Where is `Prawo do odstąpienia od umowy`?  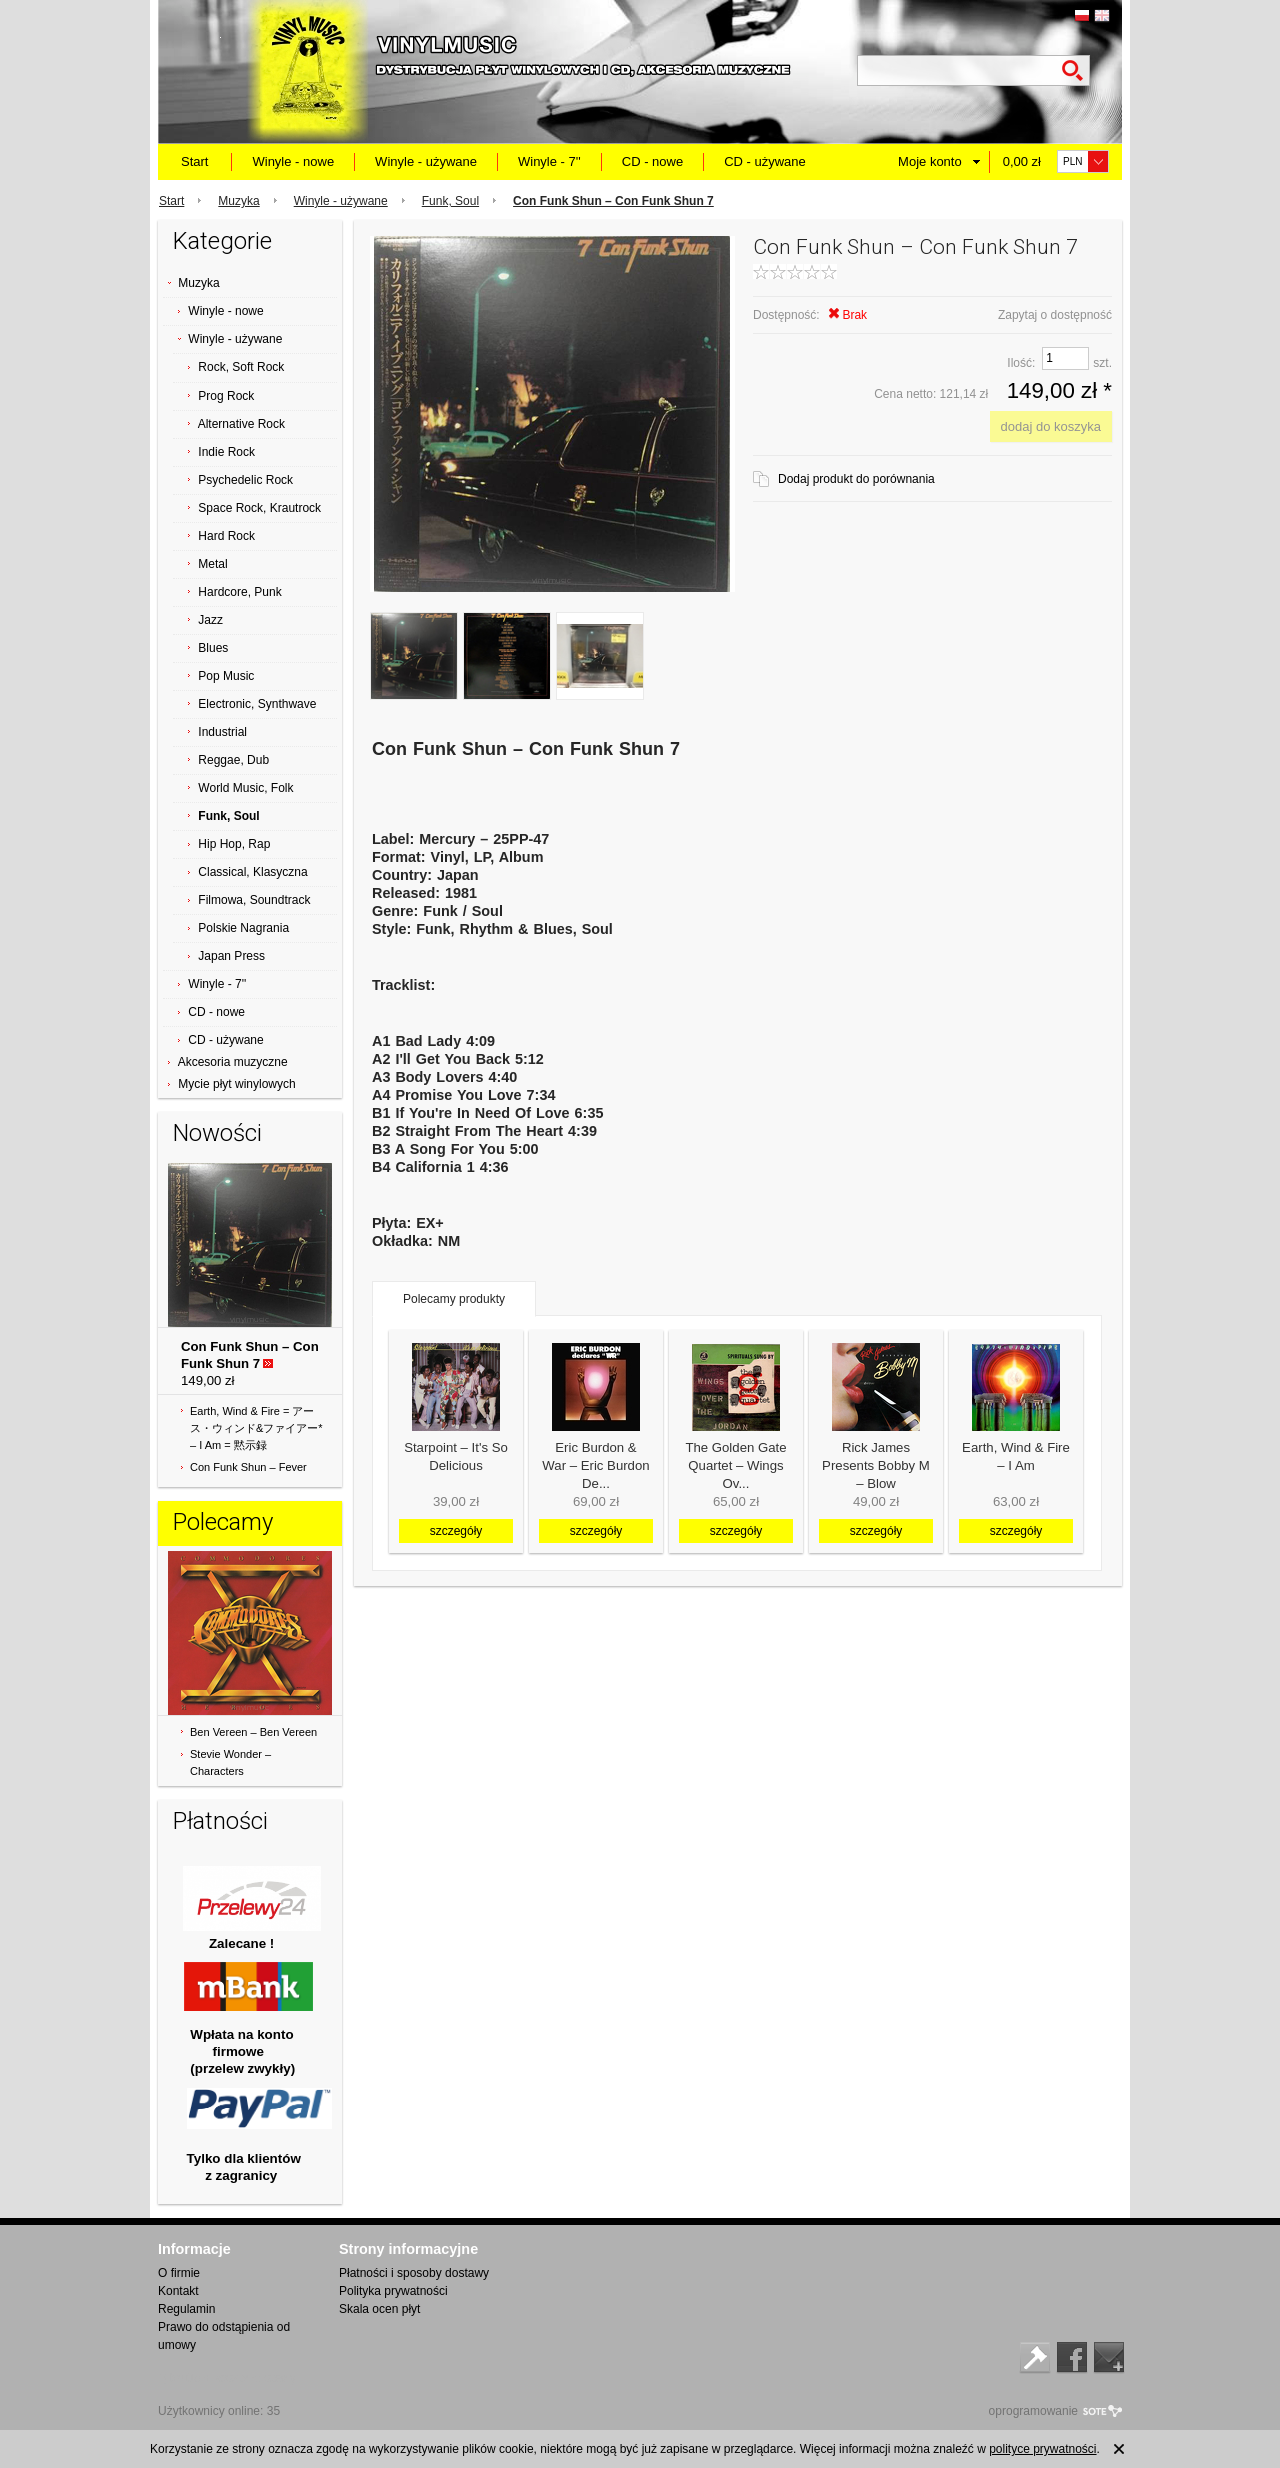
Prawo do odstąpienia od umowy is located at coordinates (224, 2336).